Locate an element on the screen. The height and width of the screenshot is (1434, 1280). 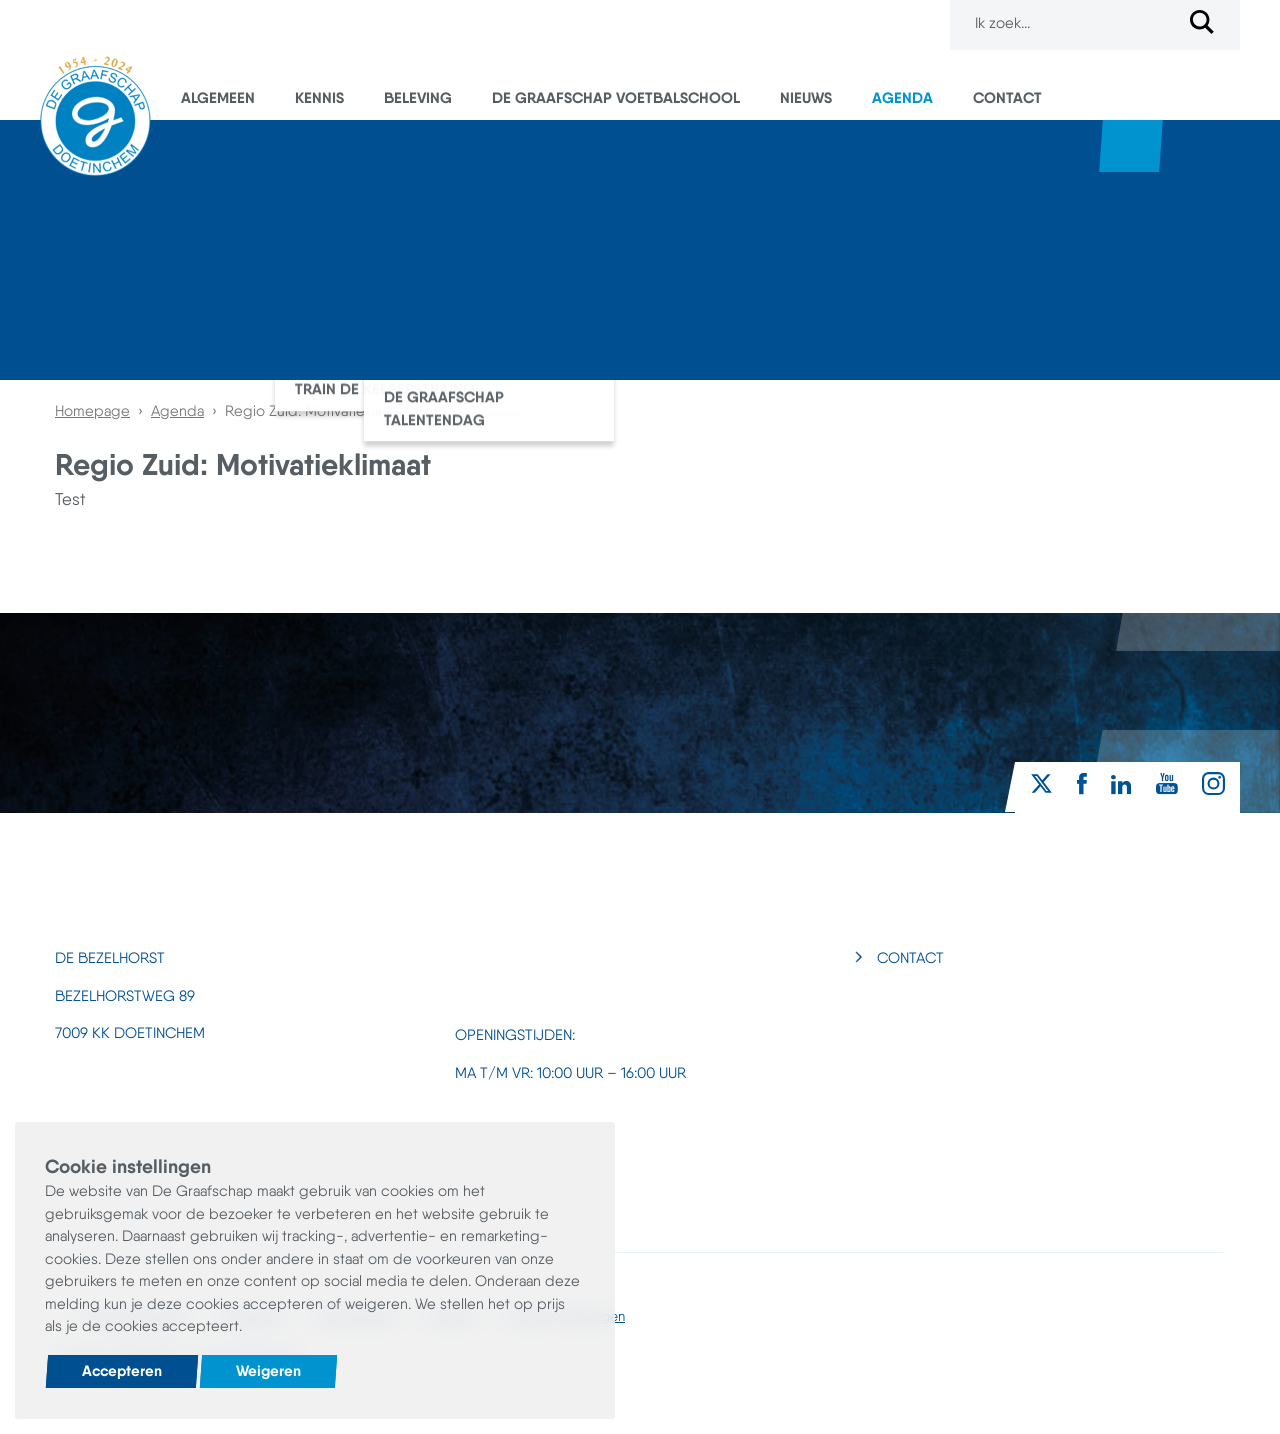
Algemeen is located at coordinates (218, 97).